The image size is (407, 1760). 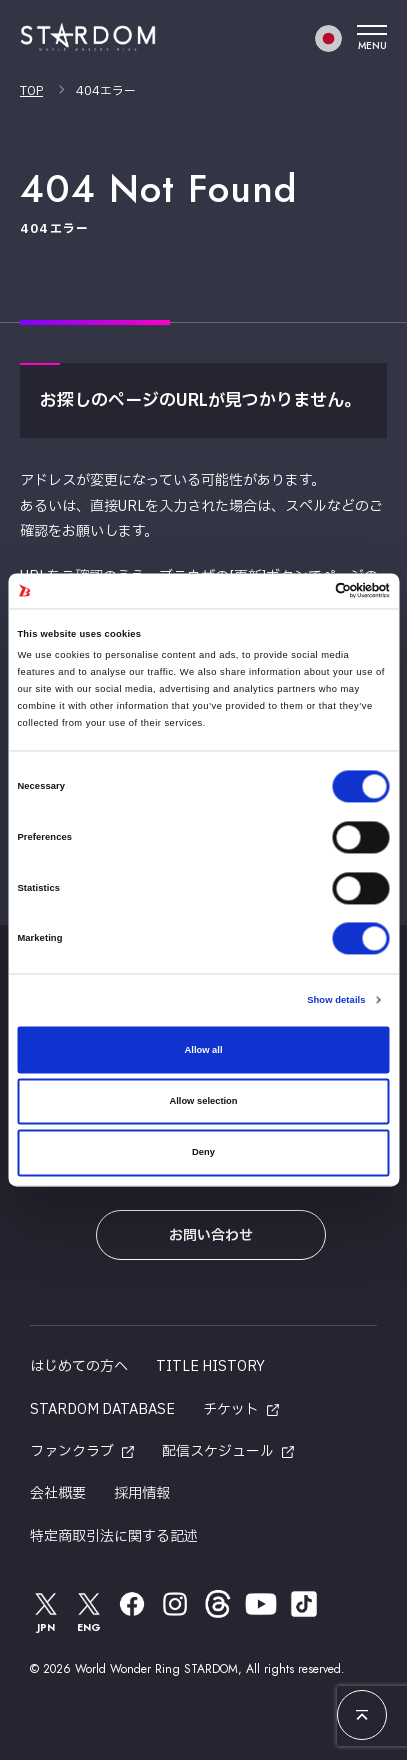 What do you see at coordinates (142, 1493) in the screenshot?
I see `採用情報` at bounding box center [142, 1493].